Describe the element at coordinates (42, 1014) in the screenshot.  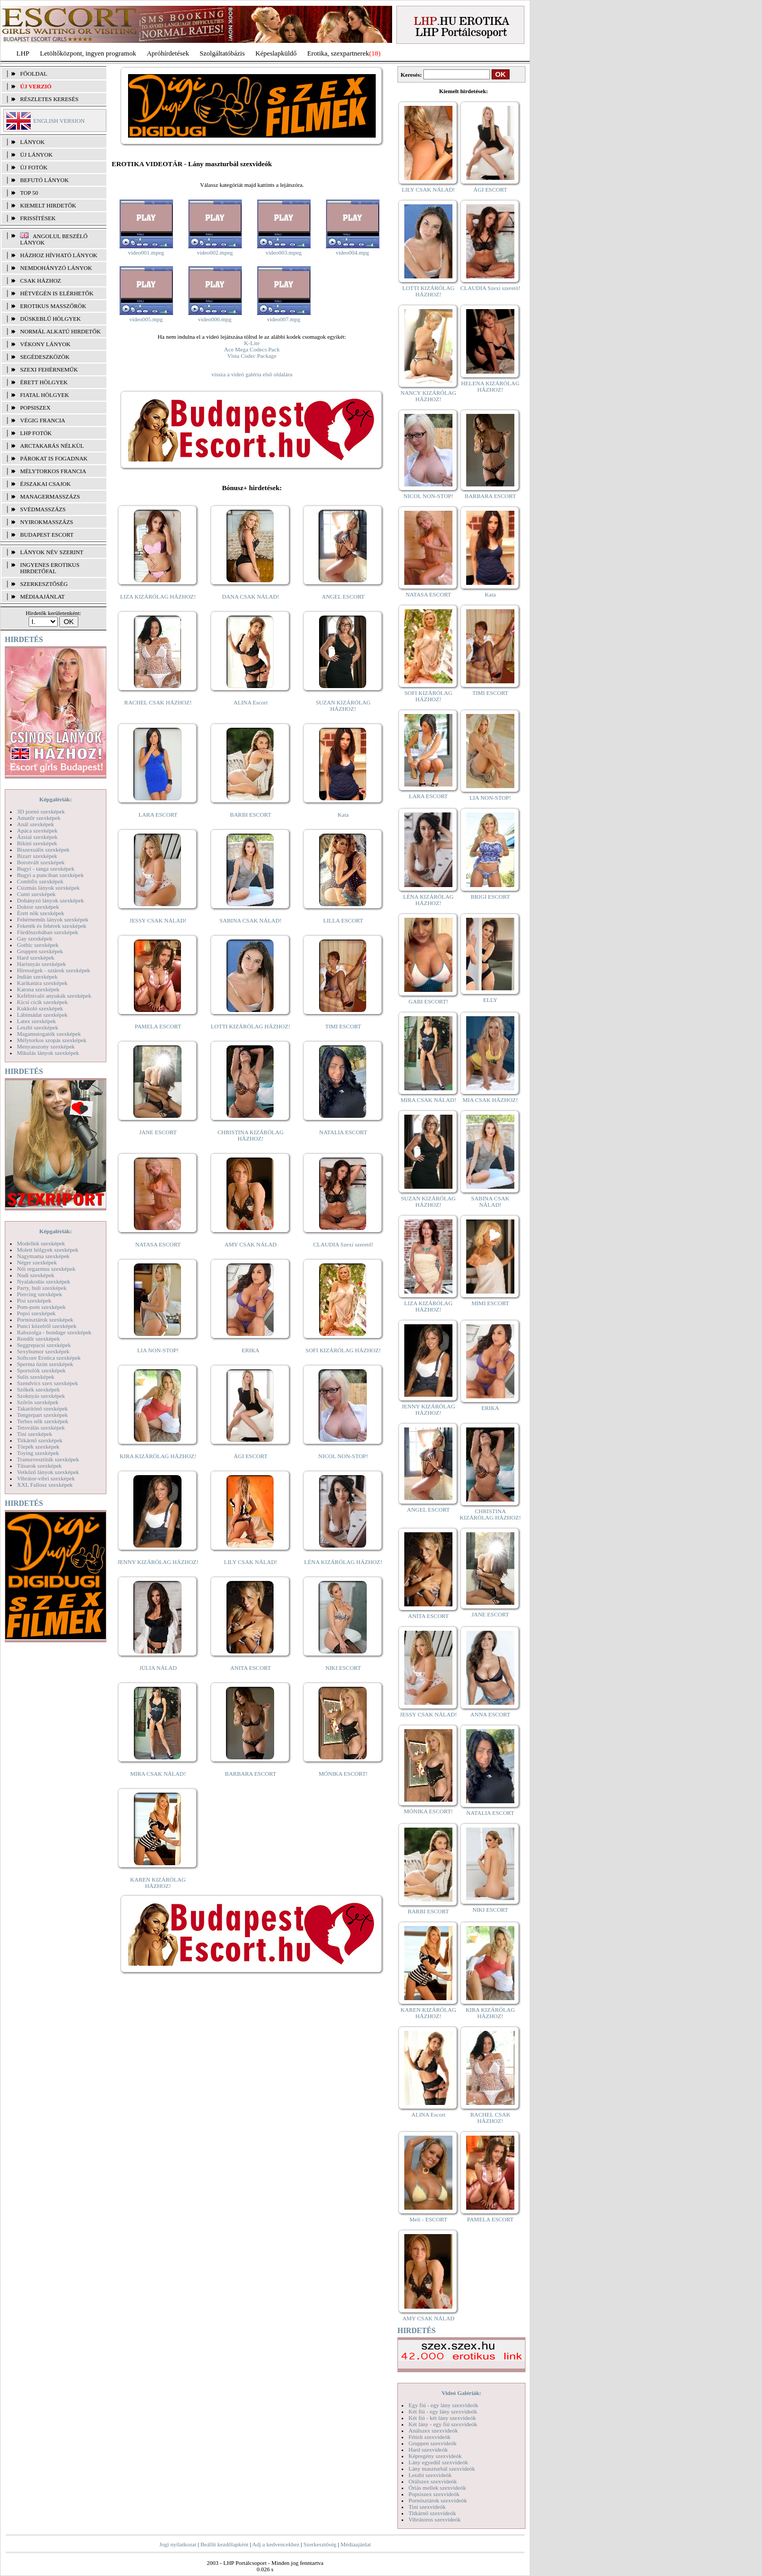
I see `Lábimádat szexképek` at that location.